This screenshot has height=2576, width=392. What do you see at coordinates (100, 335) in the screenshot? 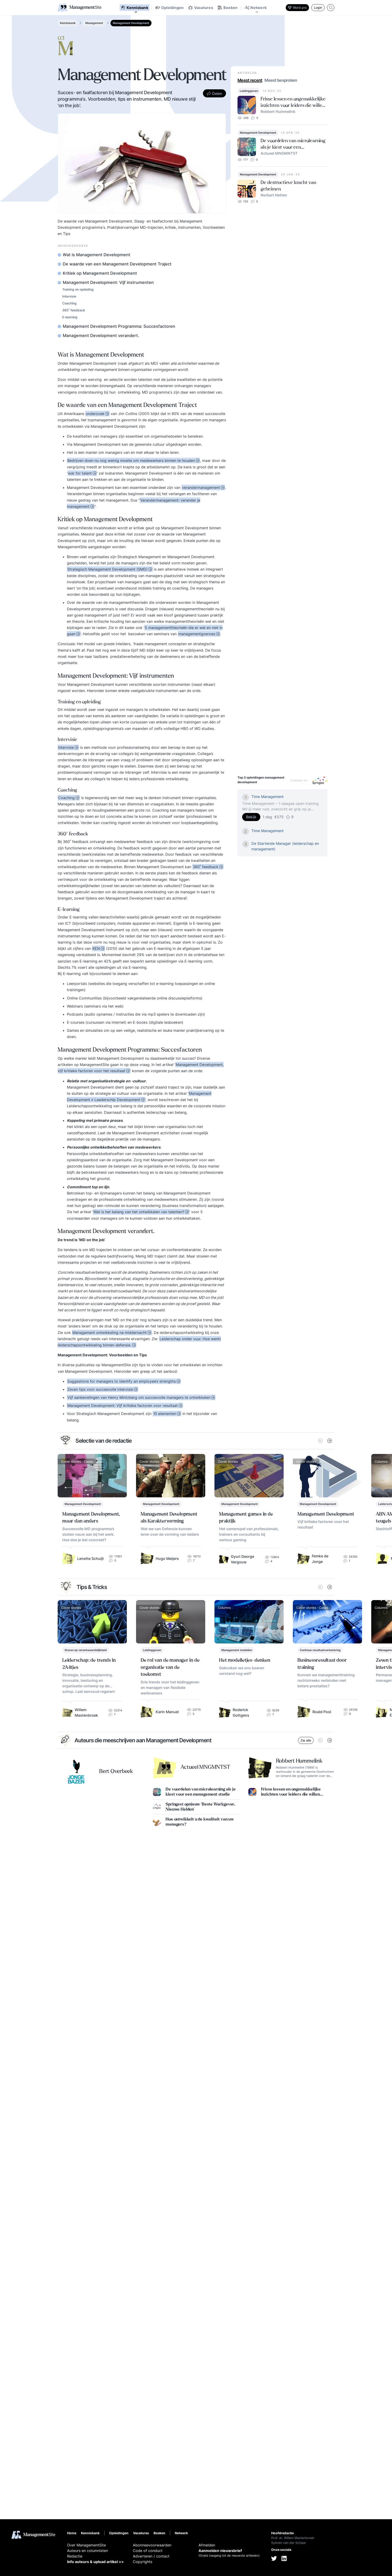
I see `Management Development verandert.` at bounding box center [100, 335].